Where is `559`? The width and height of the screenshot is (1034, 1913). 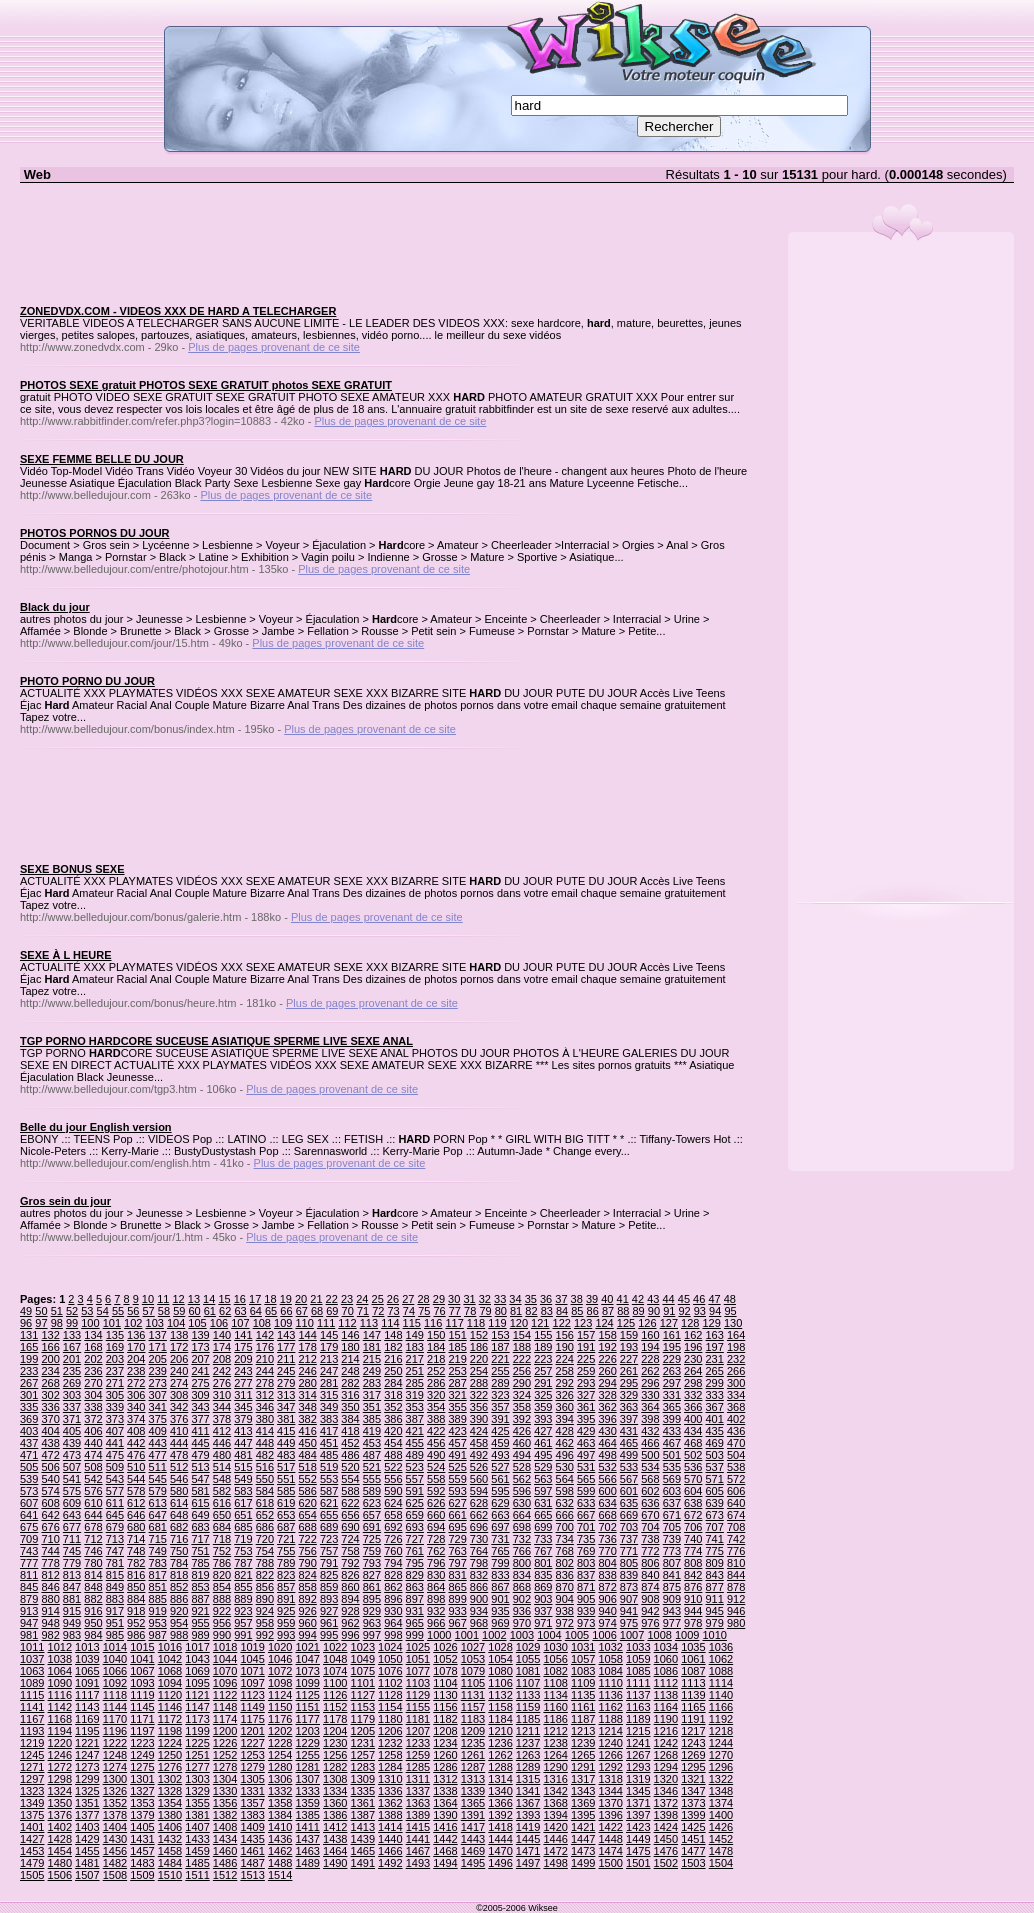
559 is located at coordinates (457, 1479).